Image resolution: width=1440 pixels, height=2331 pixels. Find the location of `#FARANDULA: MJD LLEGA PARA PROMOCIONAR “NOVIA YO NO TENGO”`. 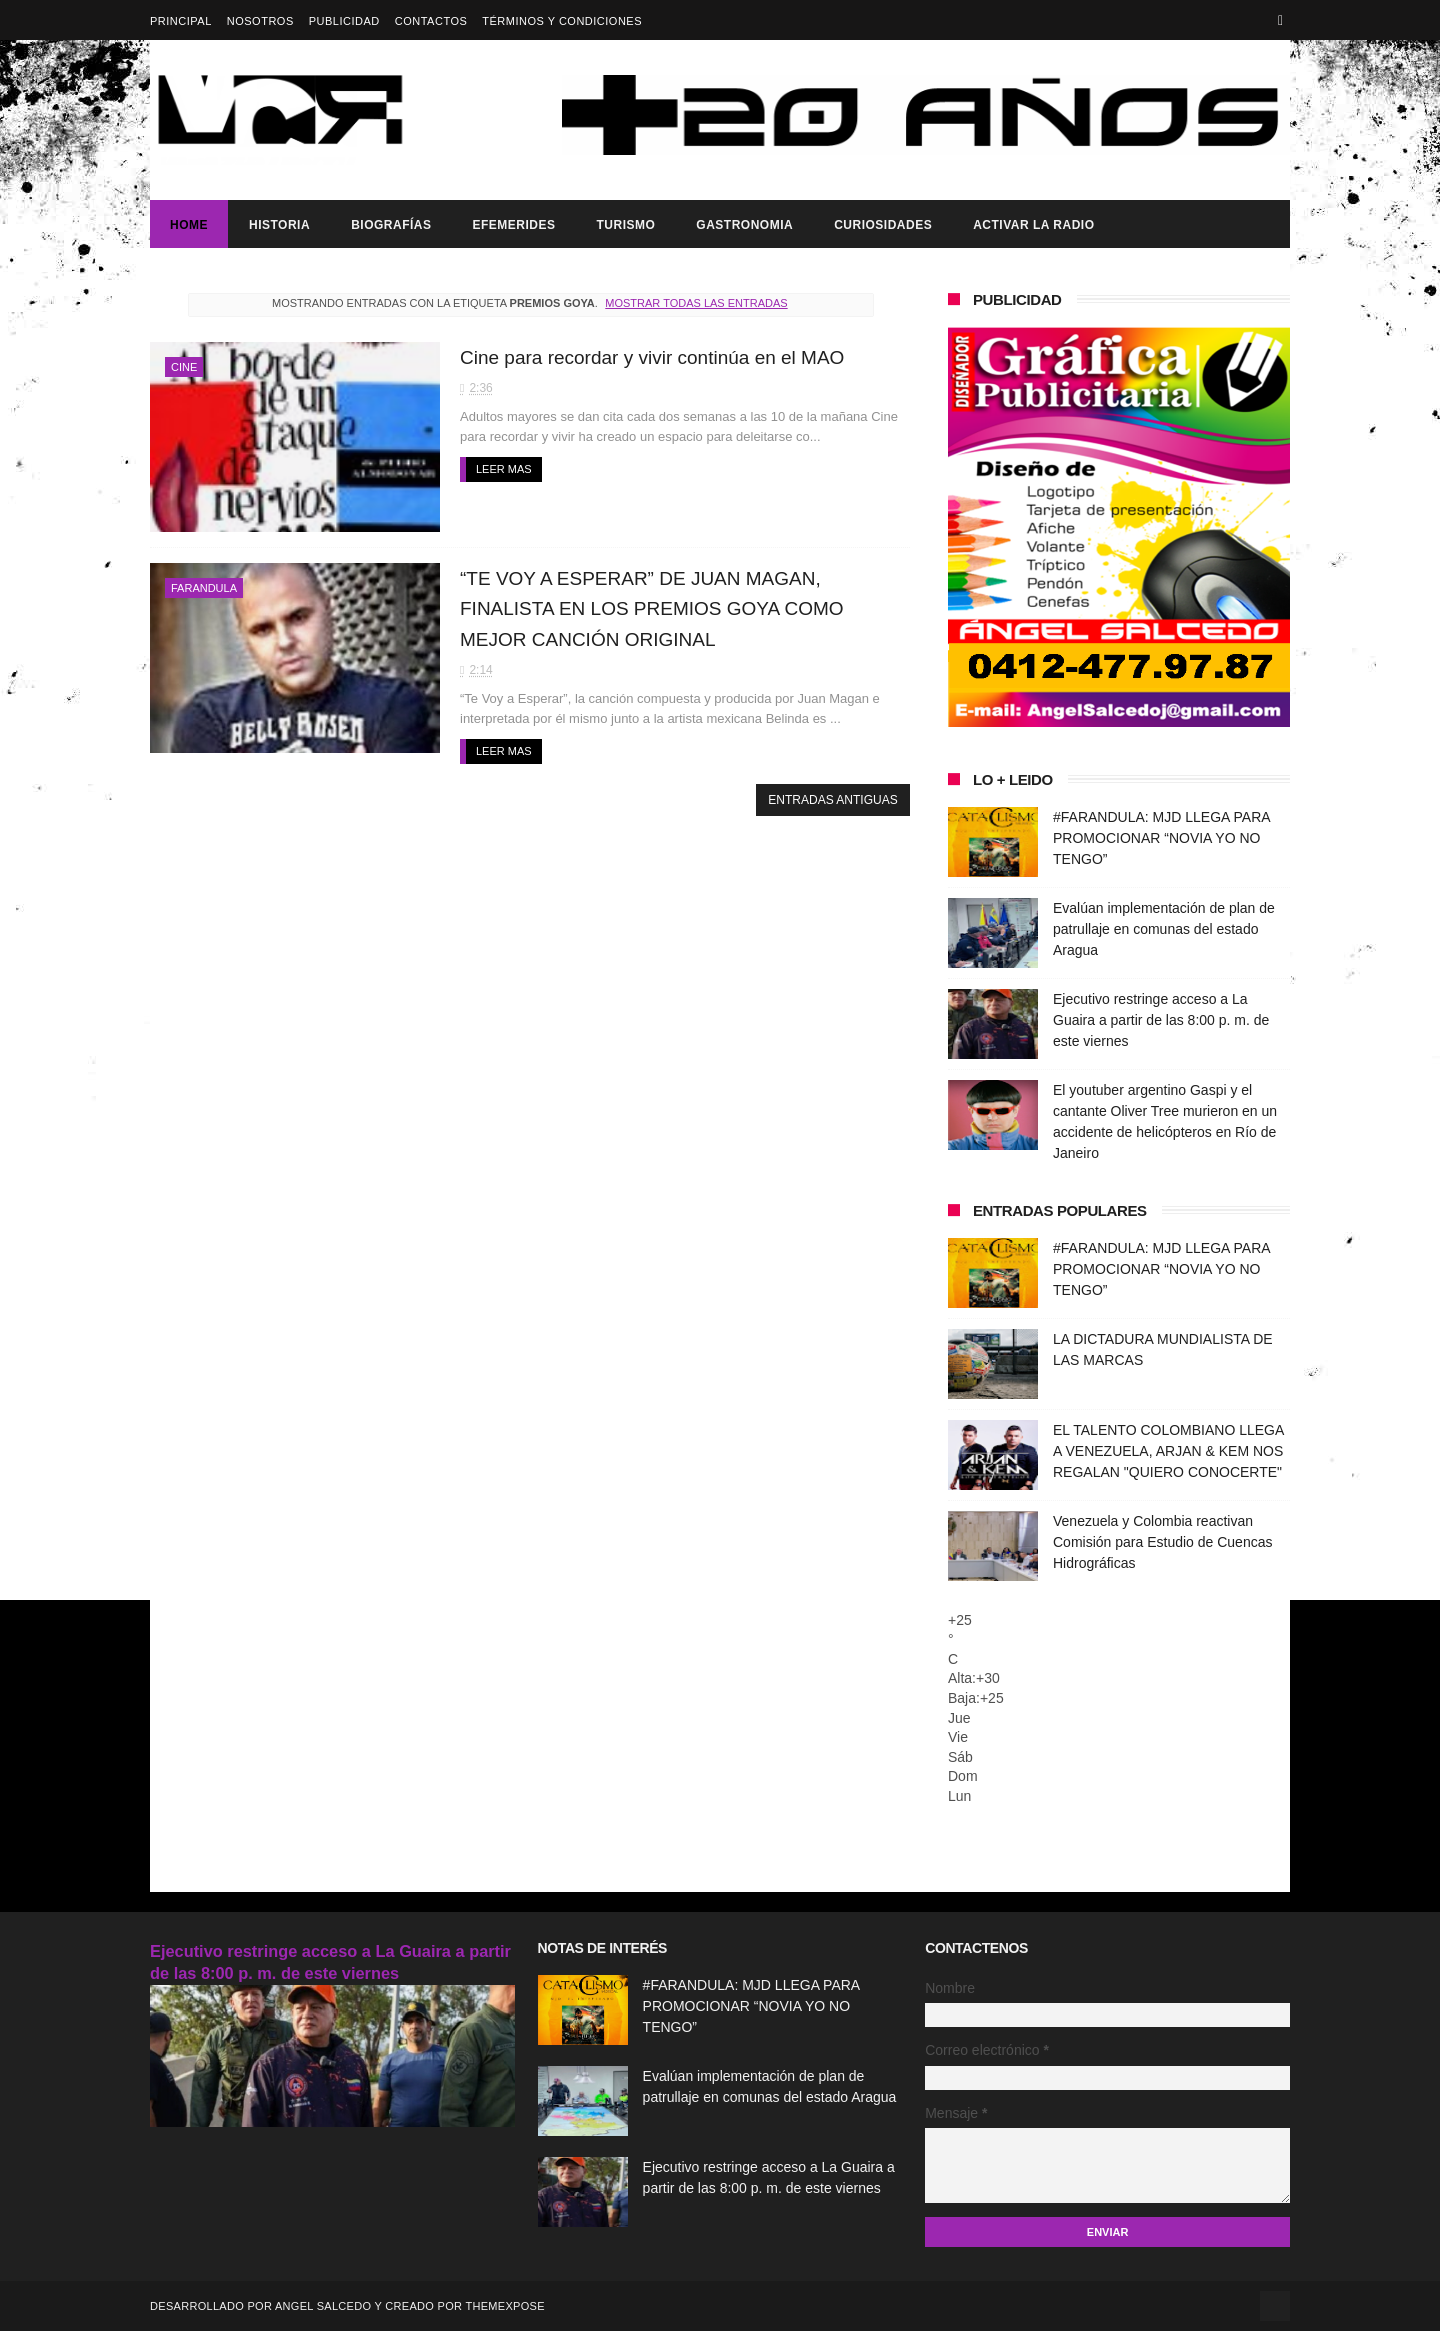

#FARANDULA: MJD LLEGA PARA PROMOCIONAR “NOVIA YO NO TENGO” is located at coordinates (1161, 838).